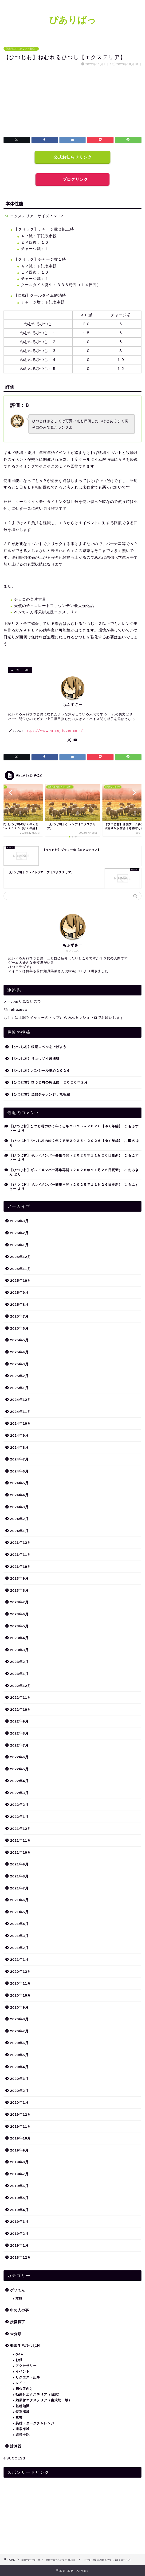  I want to click on 2022年4月, so click(19, 1781).